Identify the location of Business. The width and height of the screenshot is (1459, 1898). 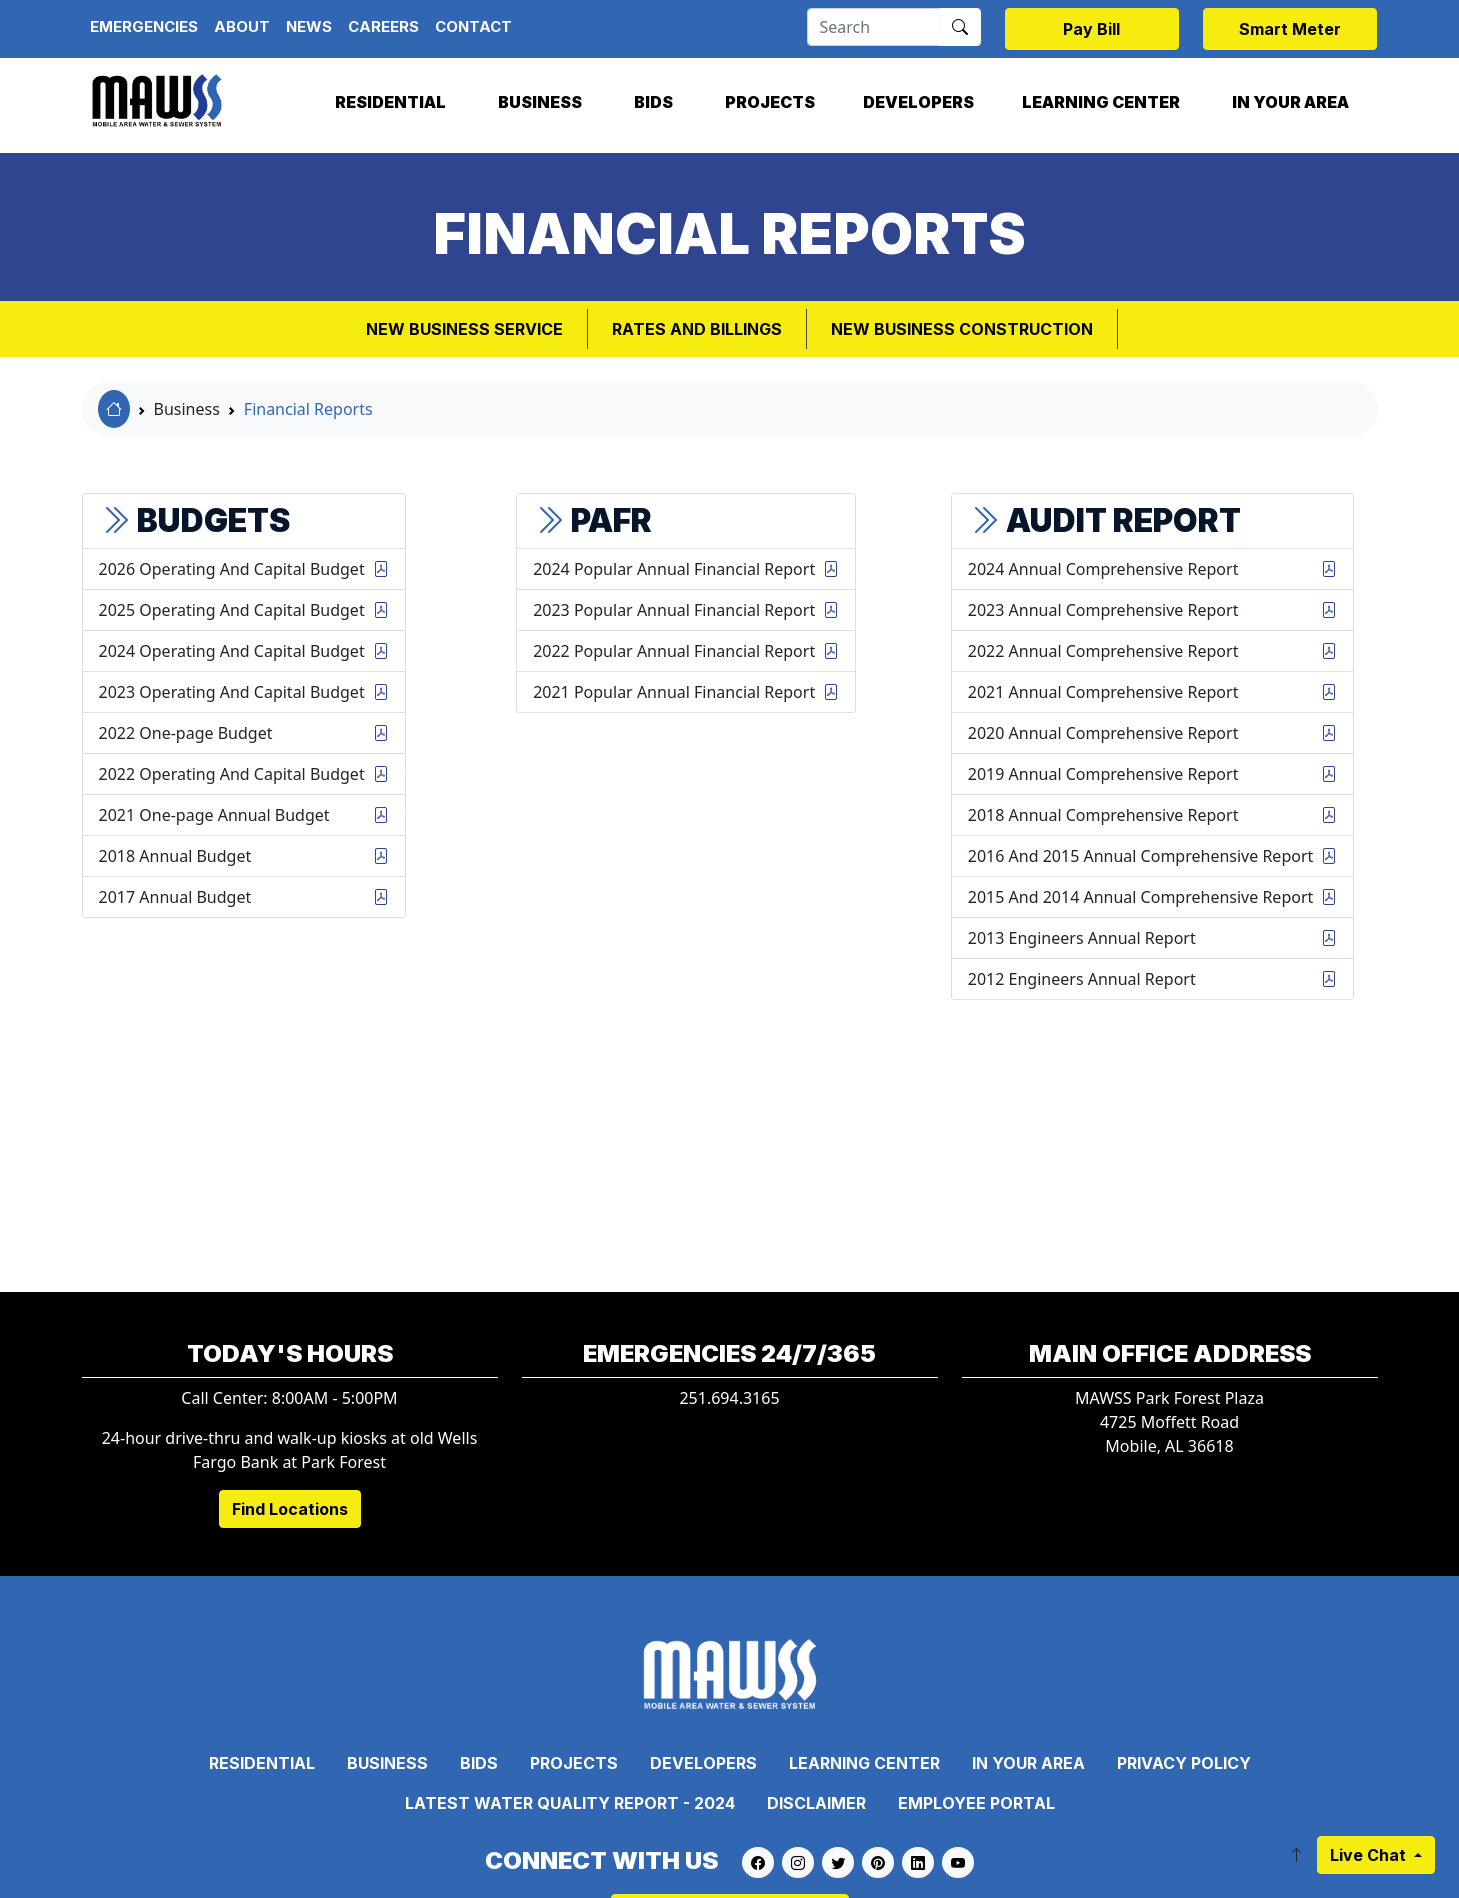
(540, 102).